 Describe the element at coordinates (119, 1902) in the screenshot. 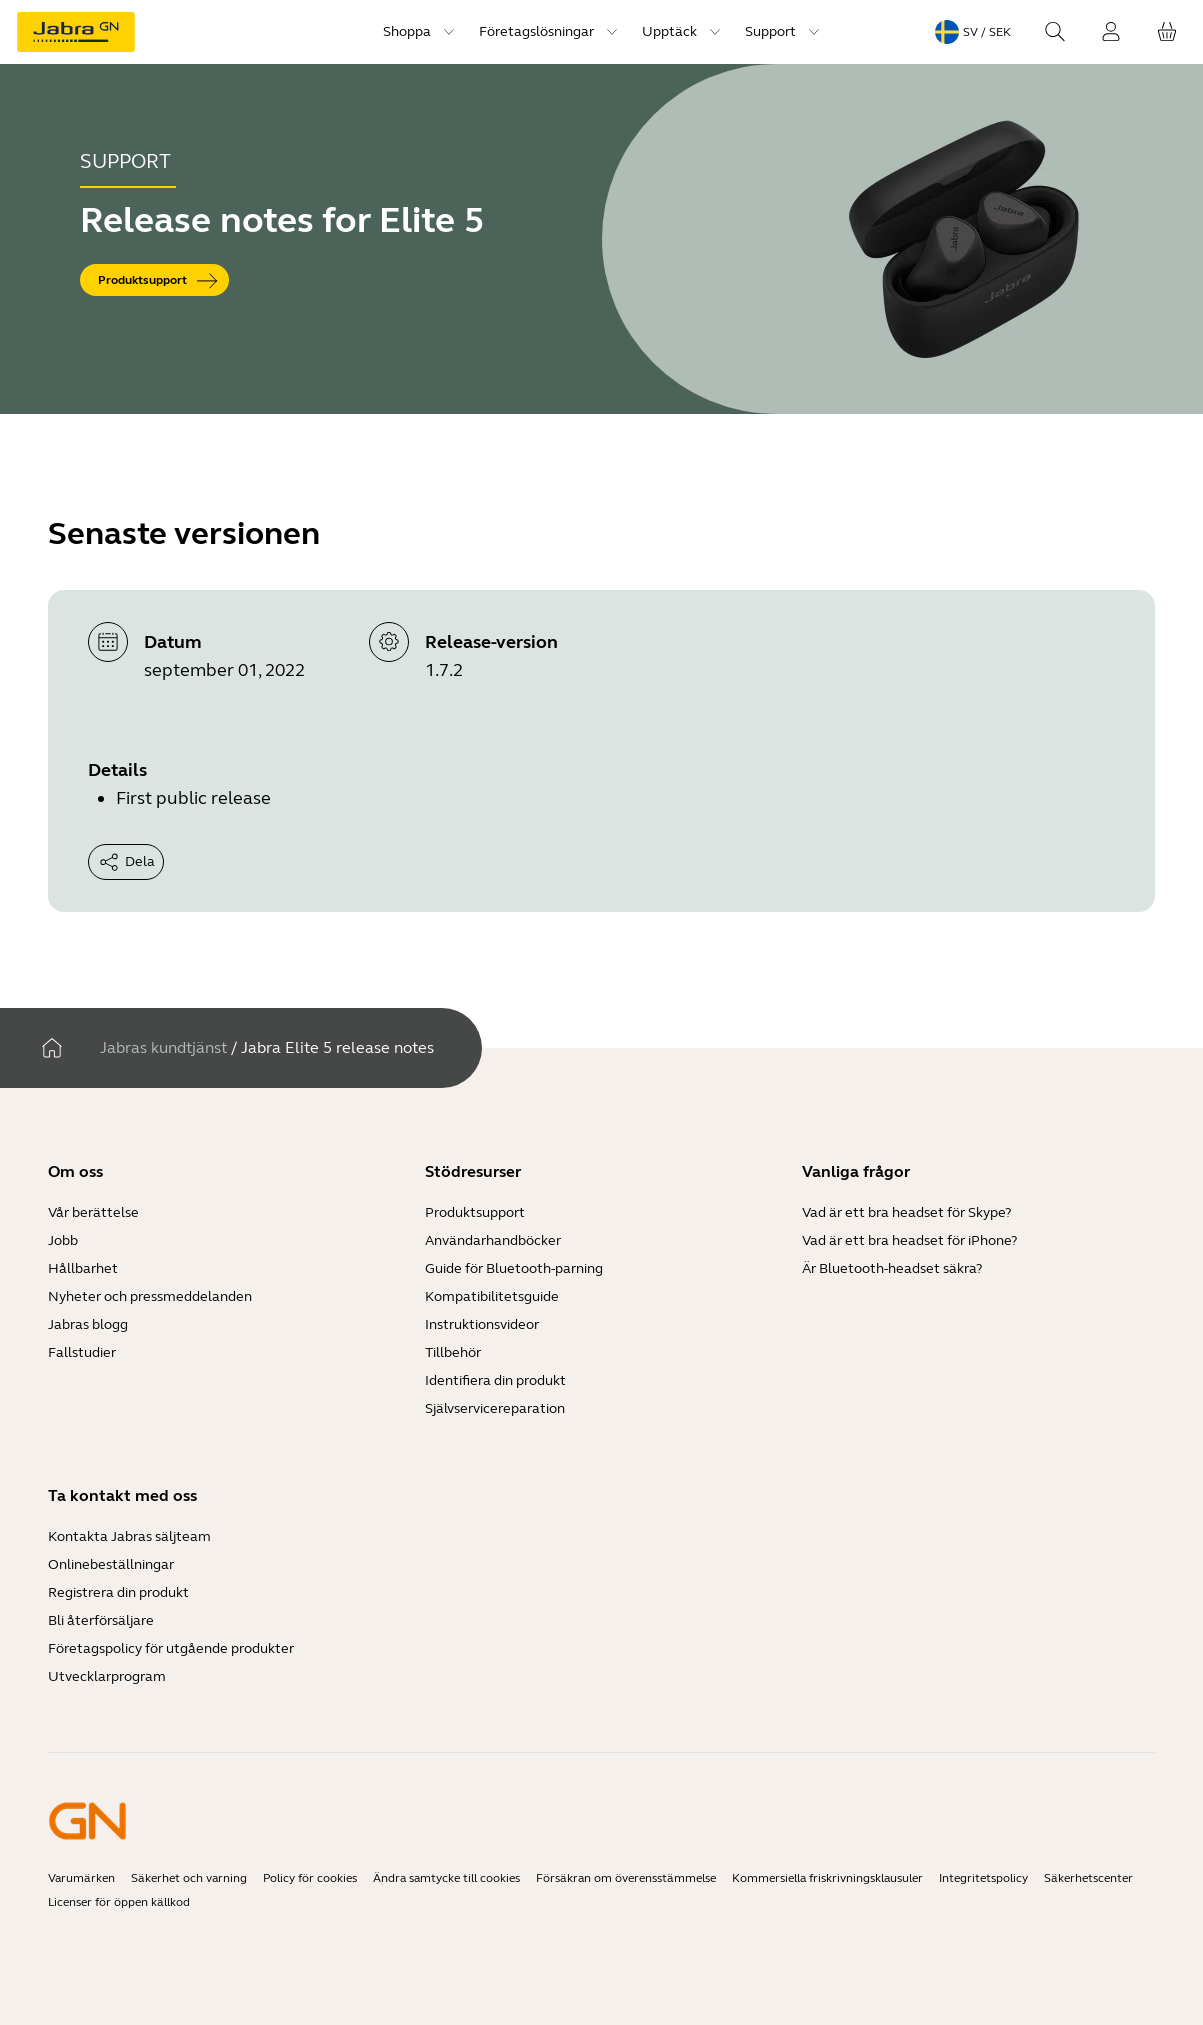

I see `Licenser för öppen källkod` at that location.